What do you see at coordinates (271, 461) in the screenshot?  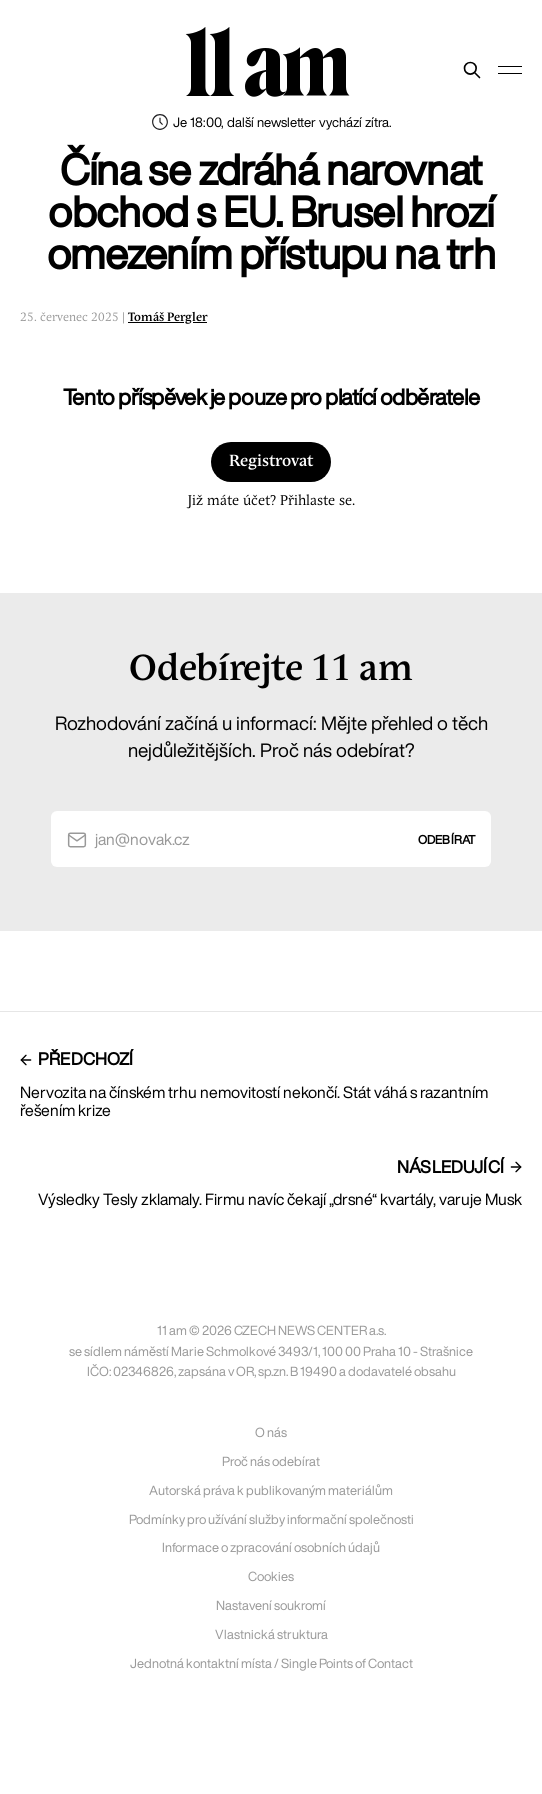 I see `Registrovat` at bounding box center [271, 461].